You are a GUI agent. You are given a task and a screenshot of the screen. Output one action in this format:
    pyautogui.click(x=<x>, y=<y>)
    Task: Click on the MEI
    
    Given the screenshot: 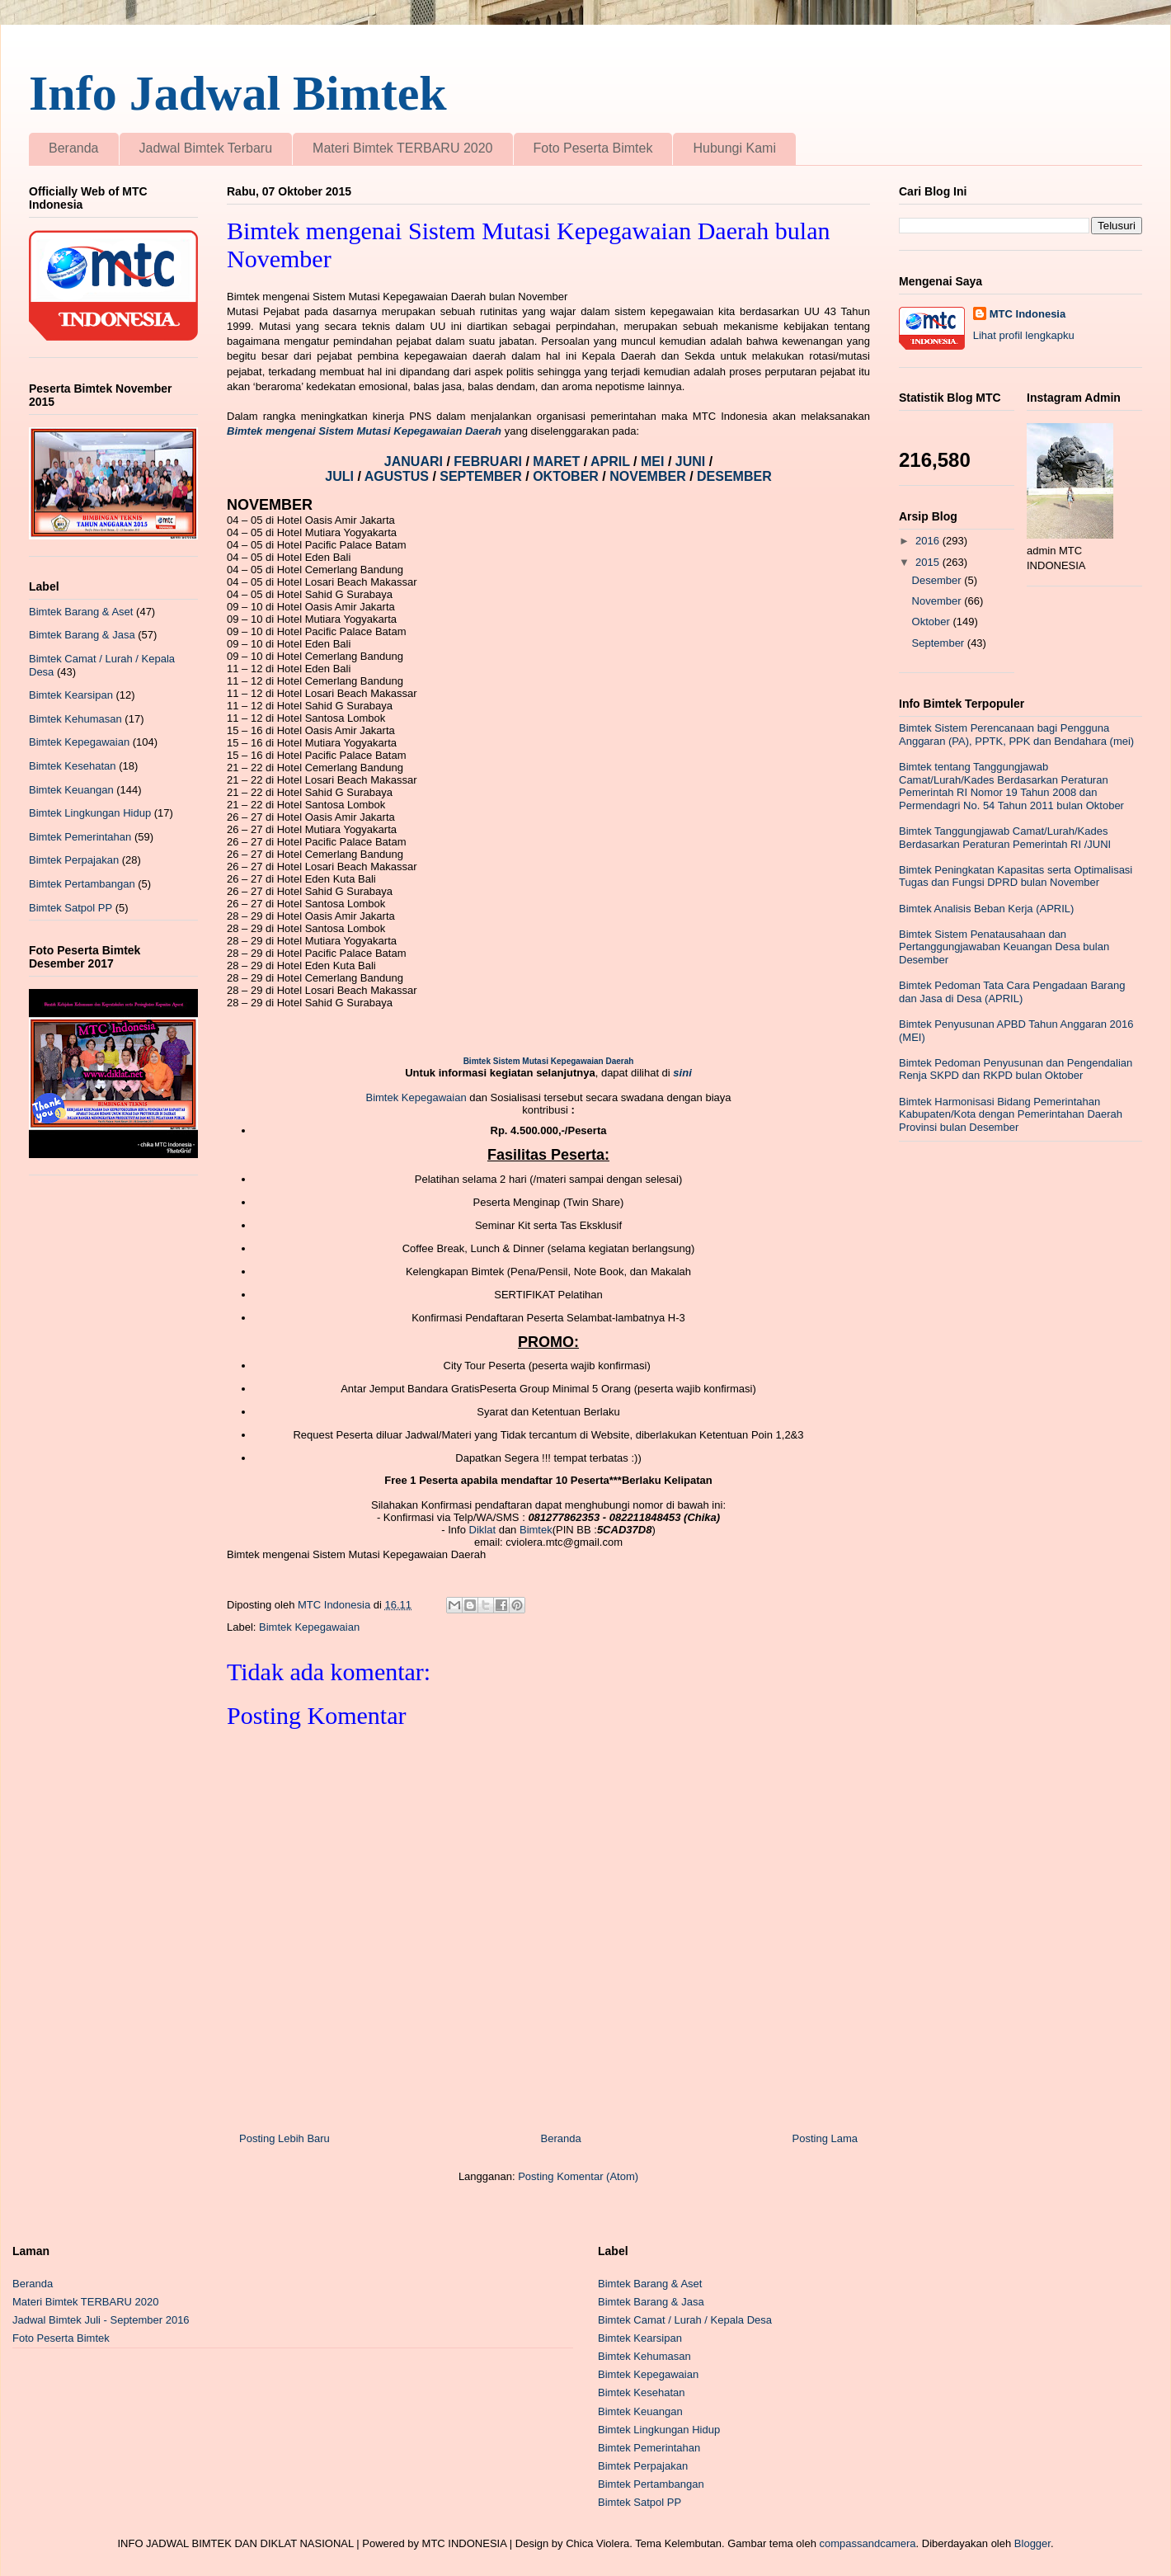 What is the action you would take?
    pyautogui.click(x=654, y=461)
    